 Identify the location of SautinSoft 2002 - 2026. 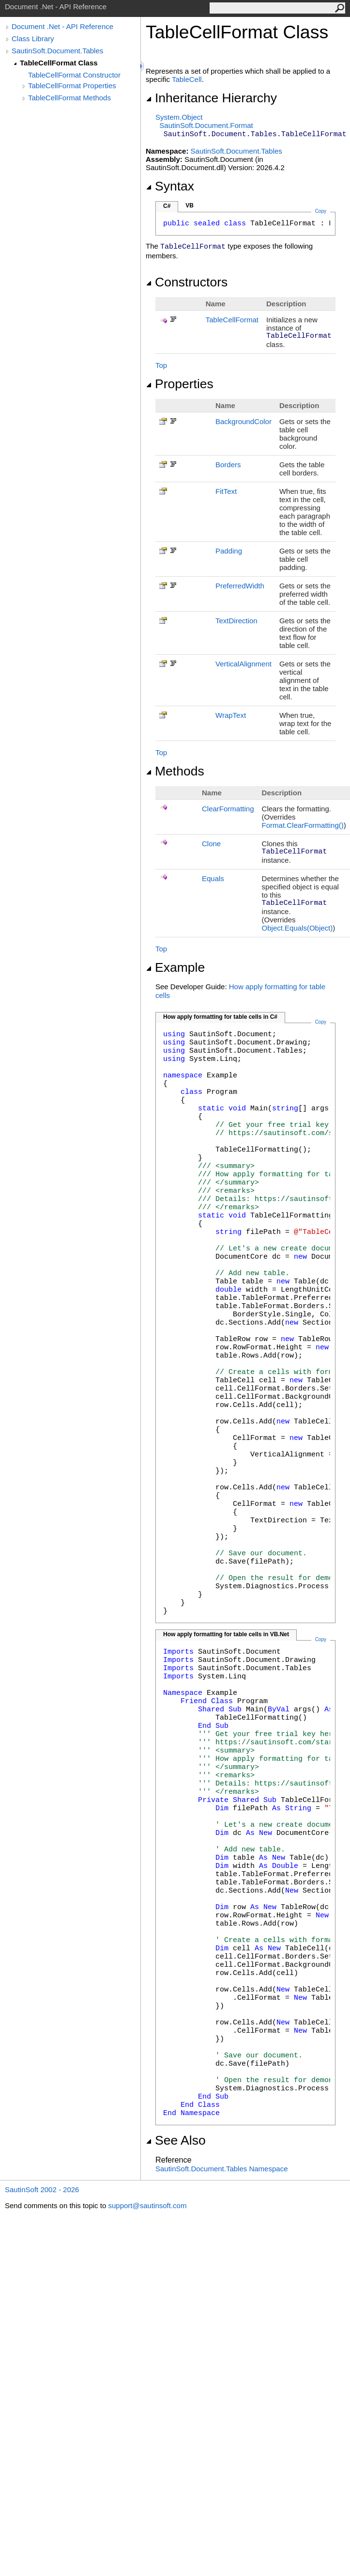
(42, 2189).